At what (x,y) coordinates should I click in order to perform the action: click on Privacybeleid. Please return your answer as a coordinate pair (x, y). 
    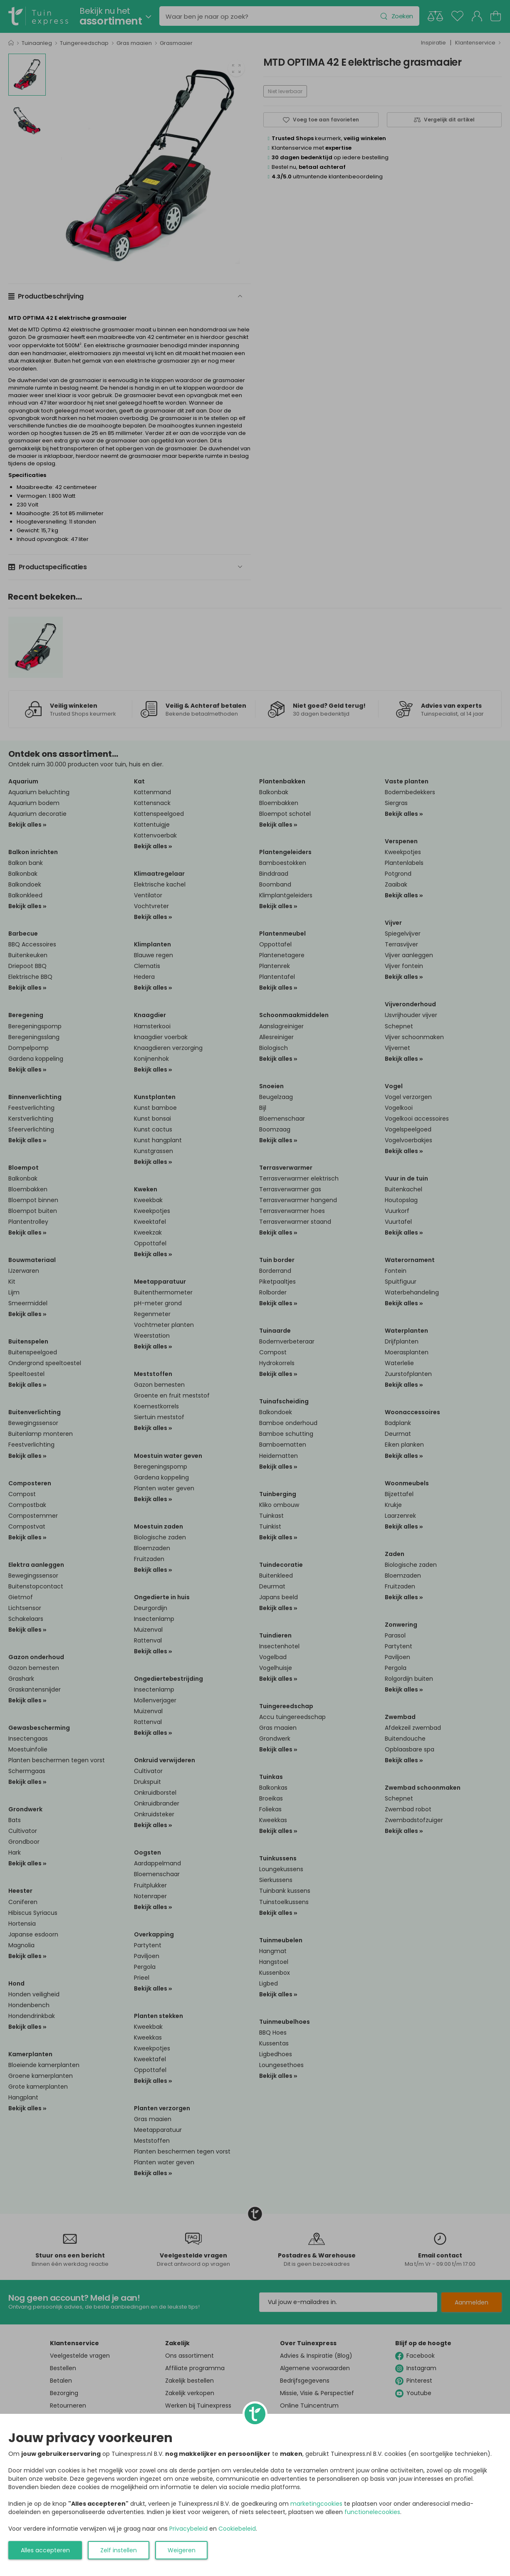
    Looking at the image, I should click on (188, 2528).